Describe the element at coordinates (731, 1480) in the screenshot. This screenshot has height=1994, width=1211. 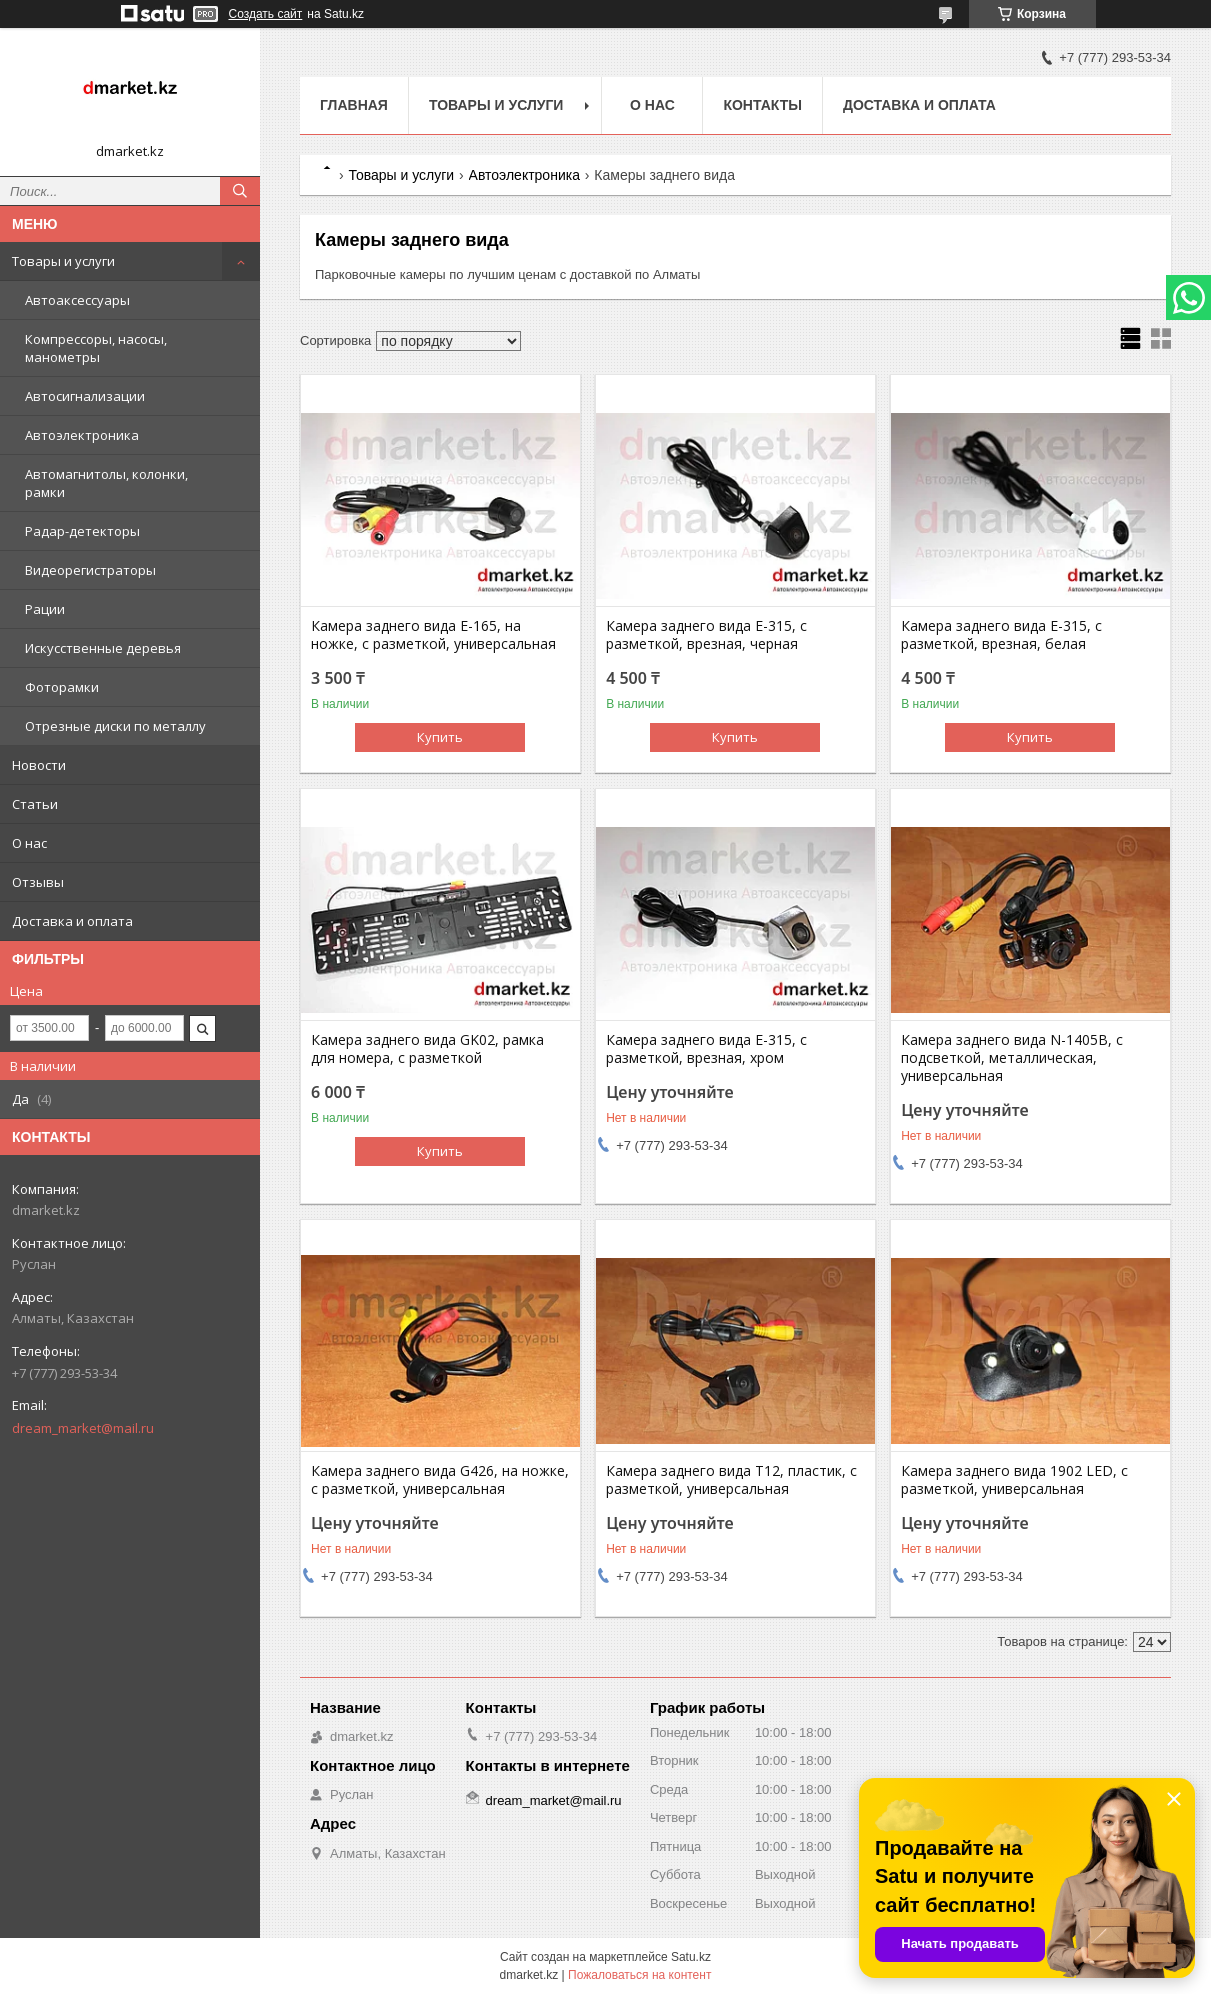
I see `Камера заднего вида T12, пластик, с разметкой, универсальная` at that location.